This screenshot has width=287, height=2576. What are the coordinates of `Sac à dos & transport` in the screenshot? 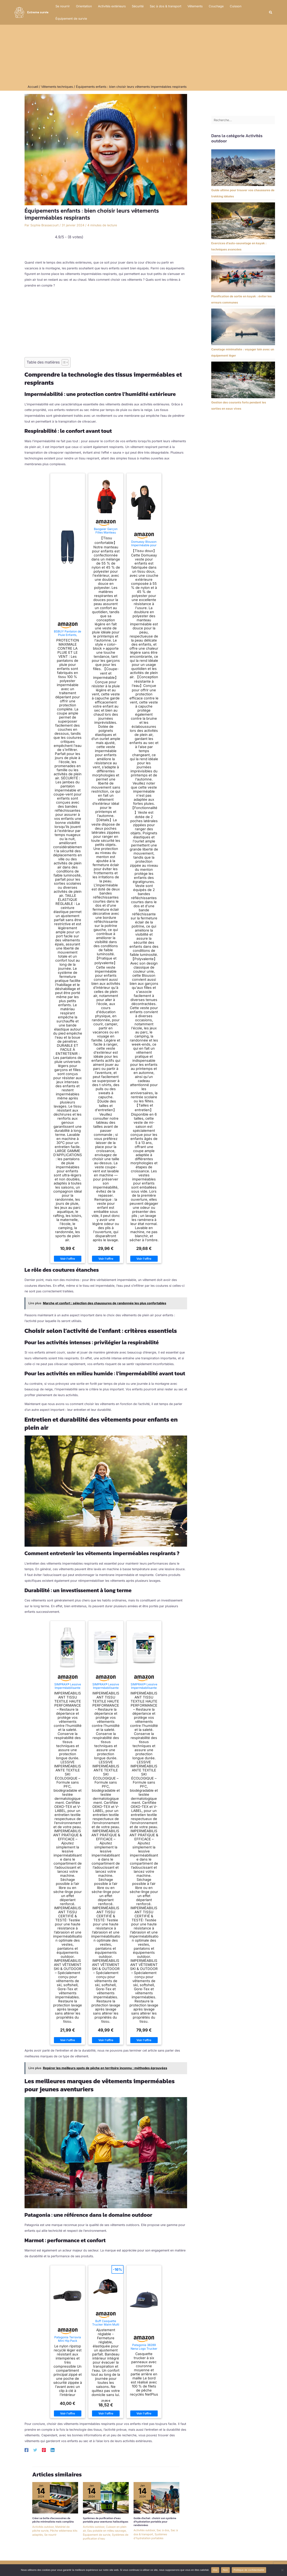 It's located at (165, 6).